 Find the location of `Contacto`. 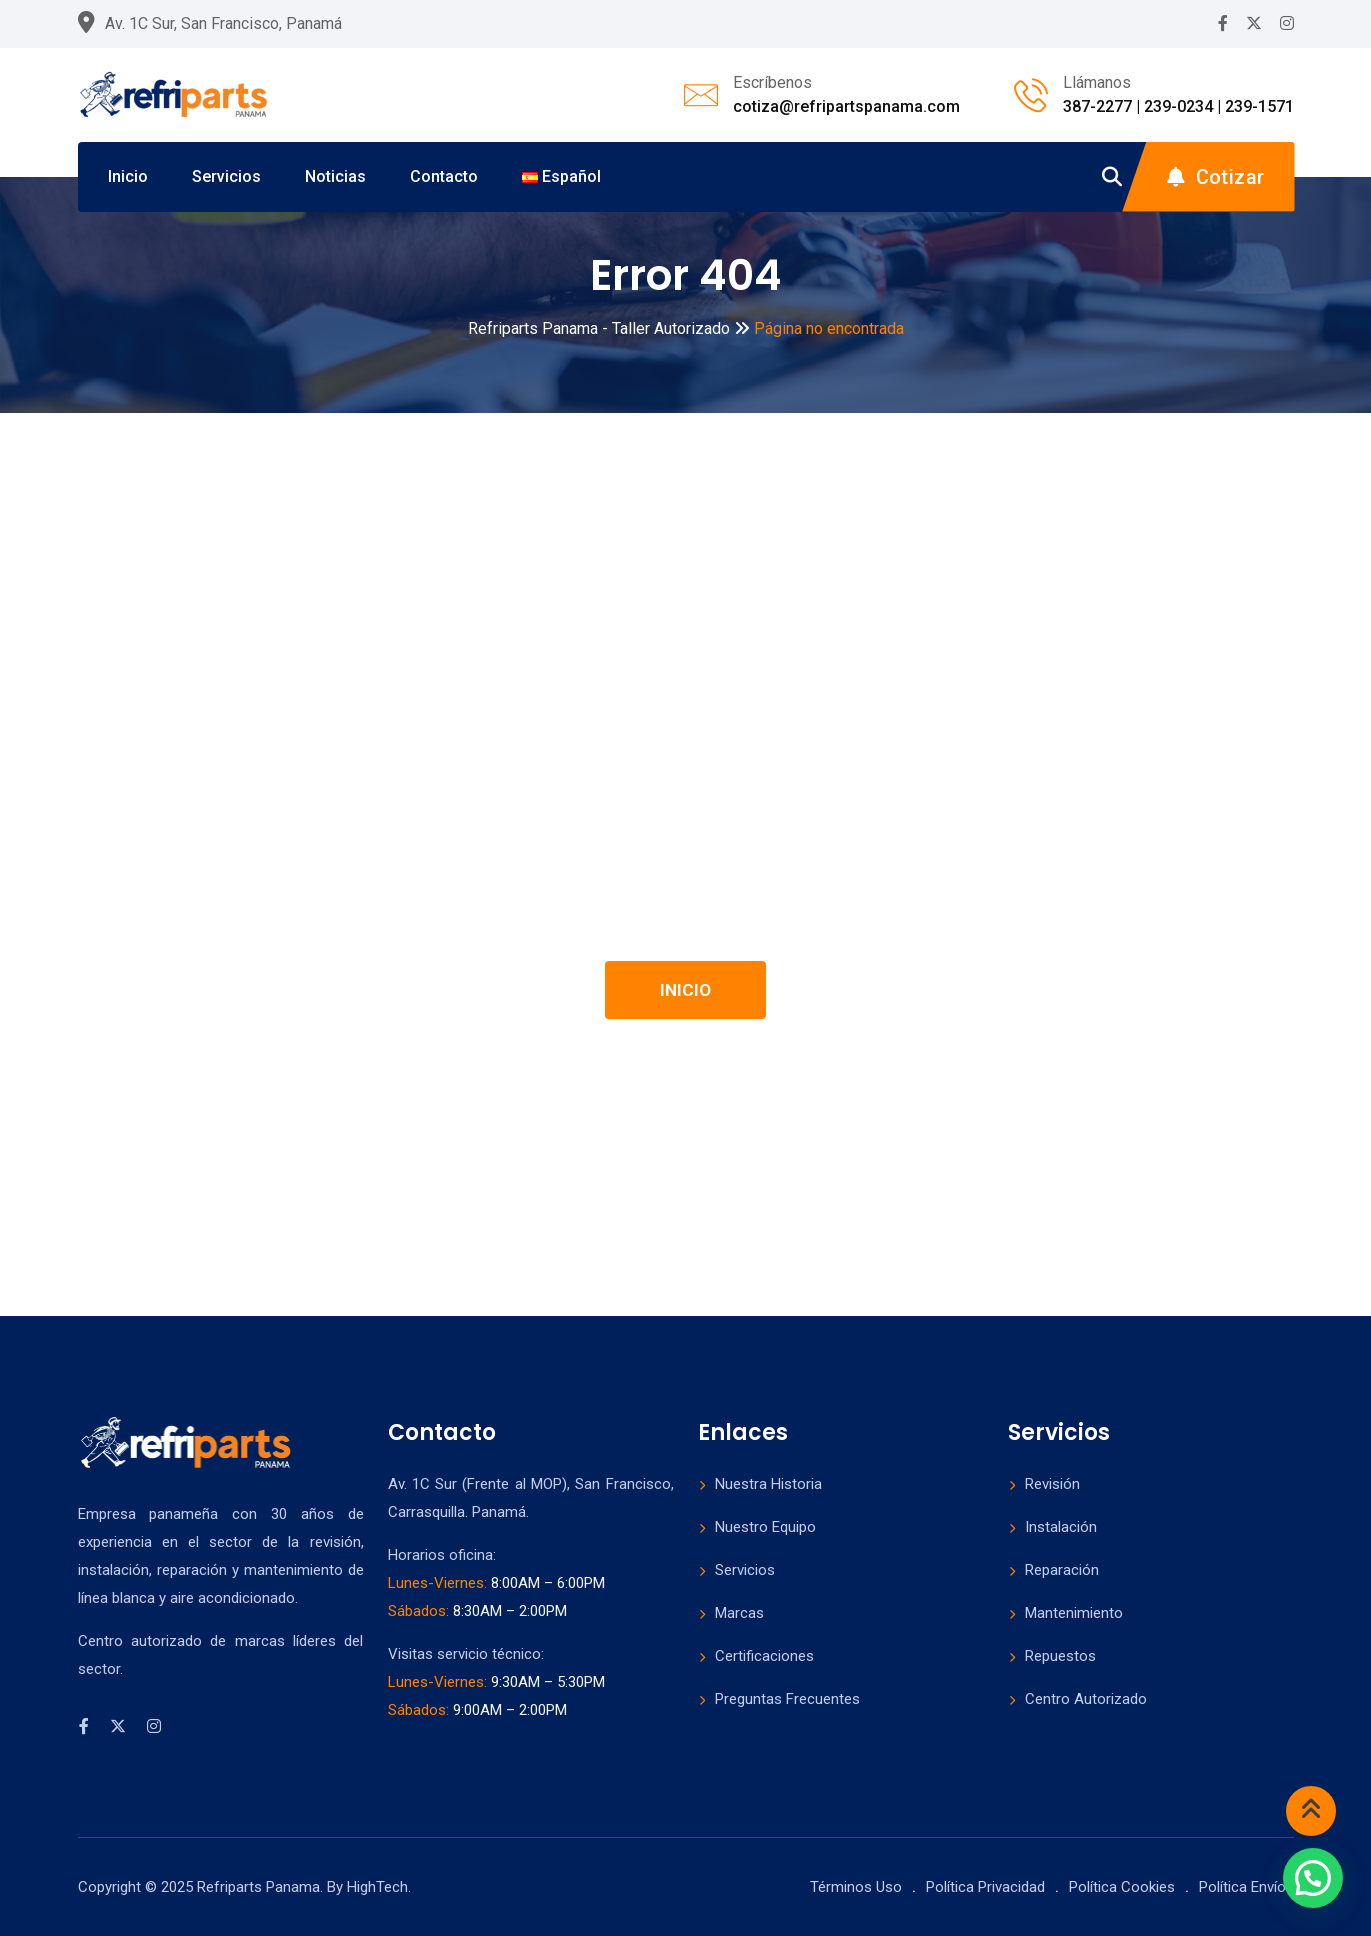

Contacto is located at coordinates (444, 176).